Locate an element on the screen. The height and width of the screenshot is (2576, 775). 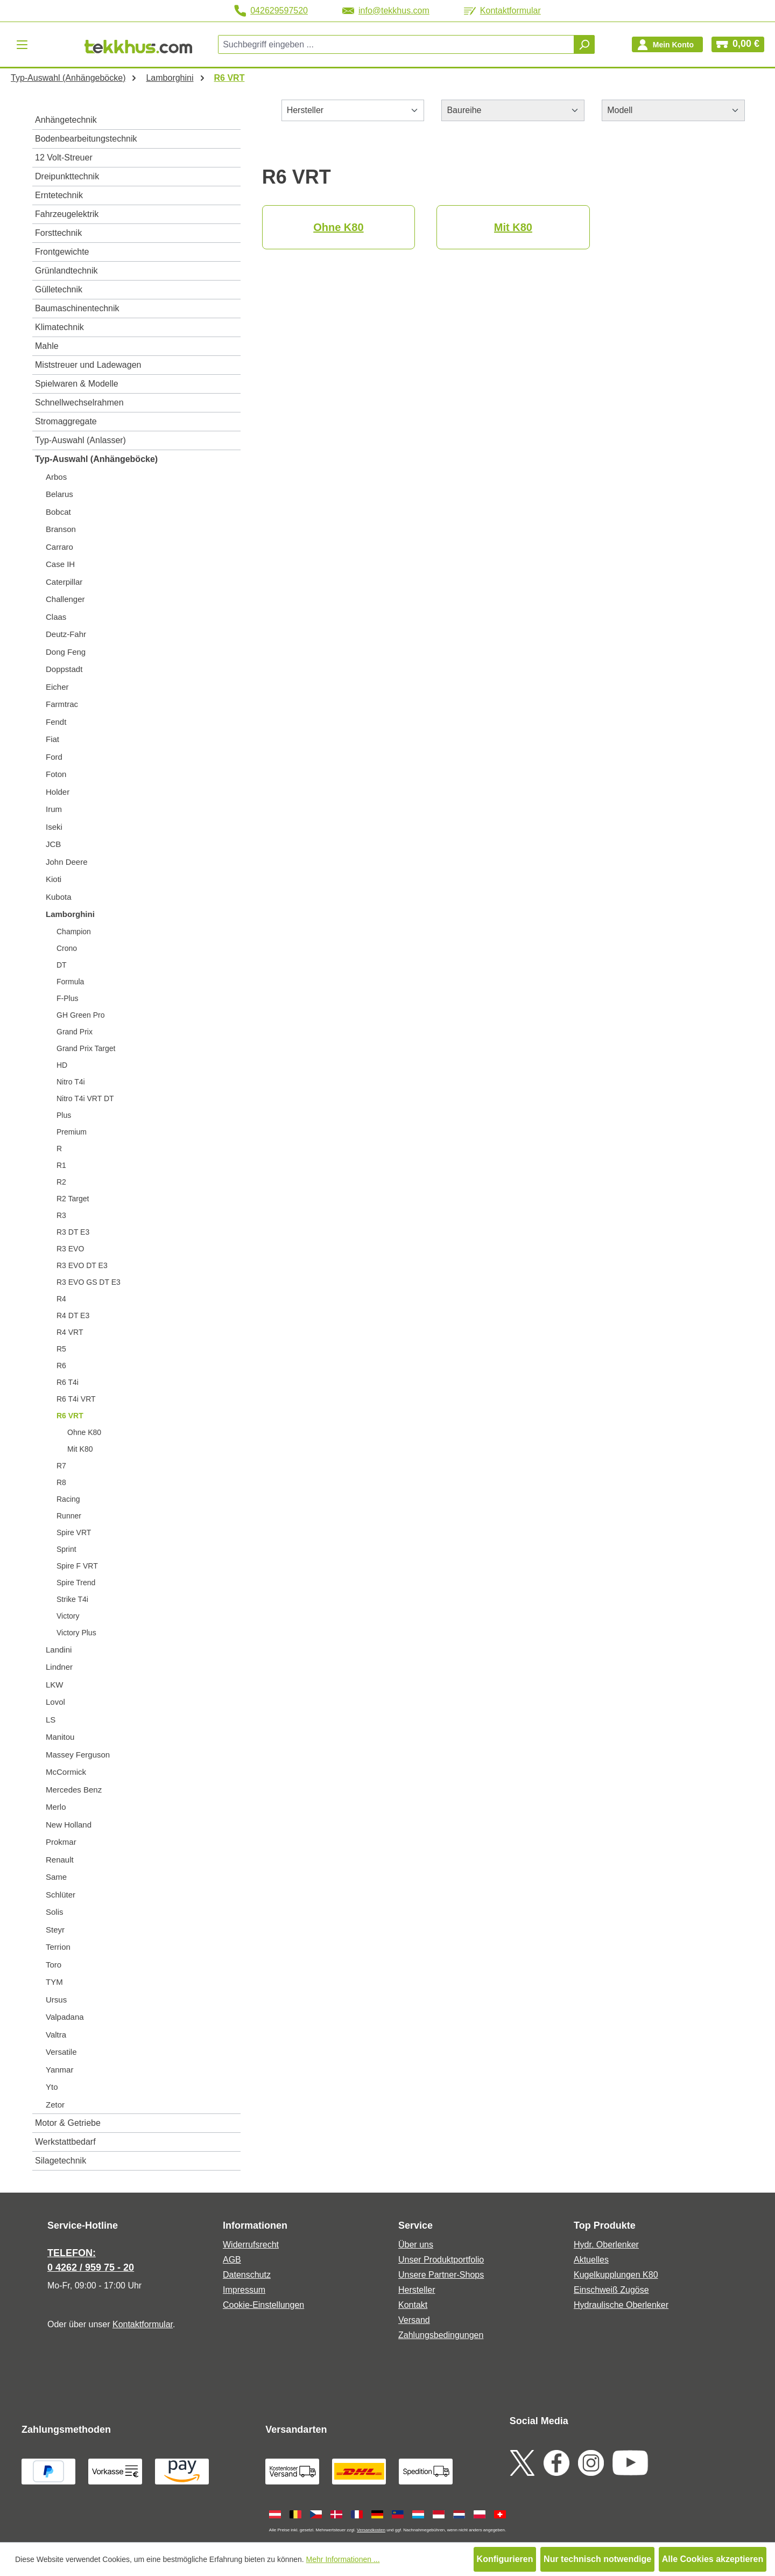
Case IH is located at coordinates (60, 564).